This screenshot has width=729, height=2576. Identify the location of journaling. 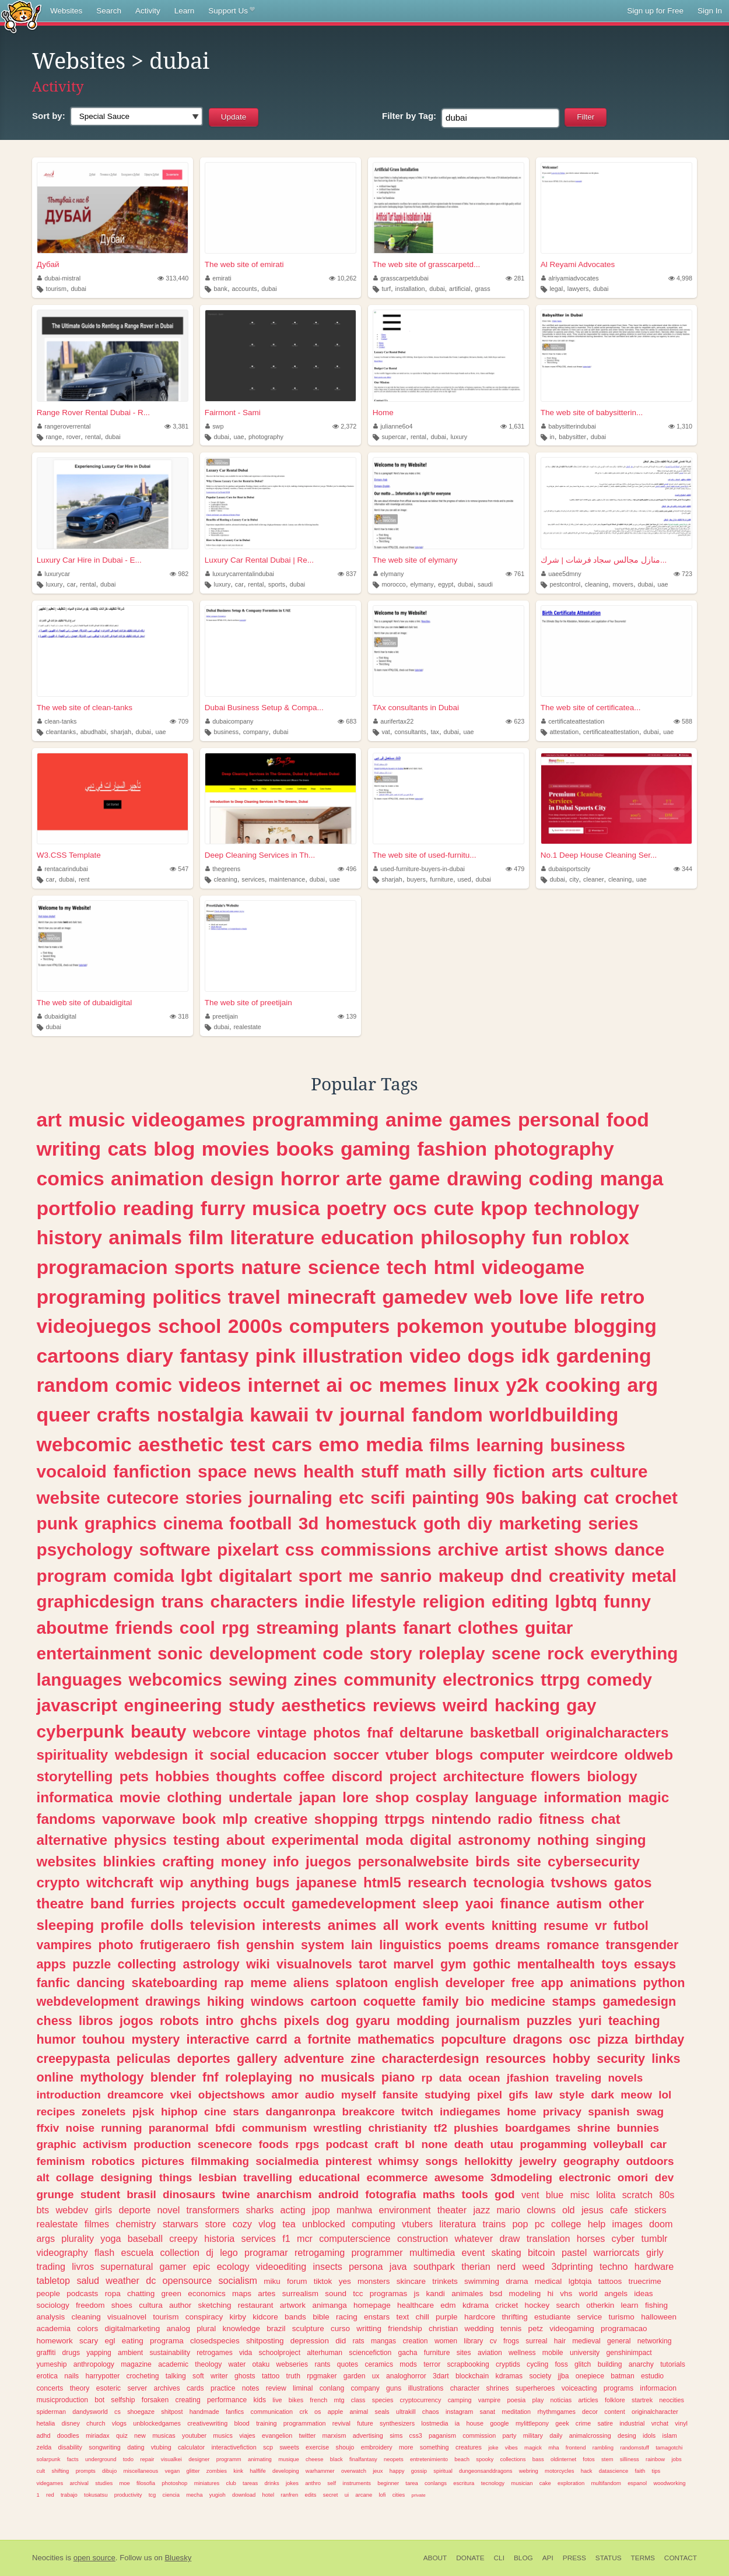
(290, 1497).